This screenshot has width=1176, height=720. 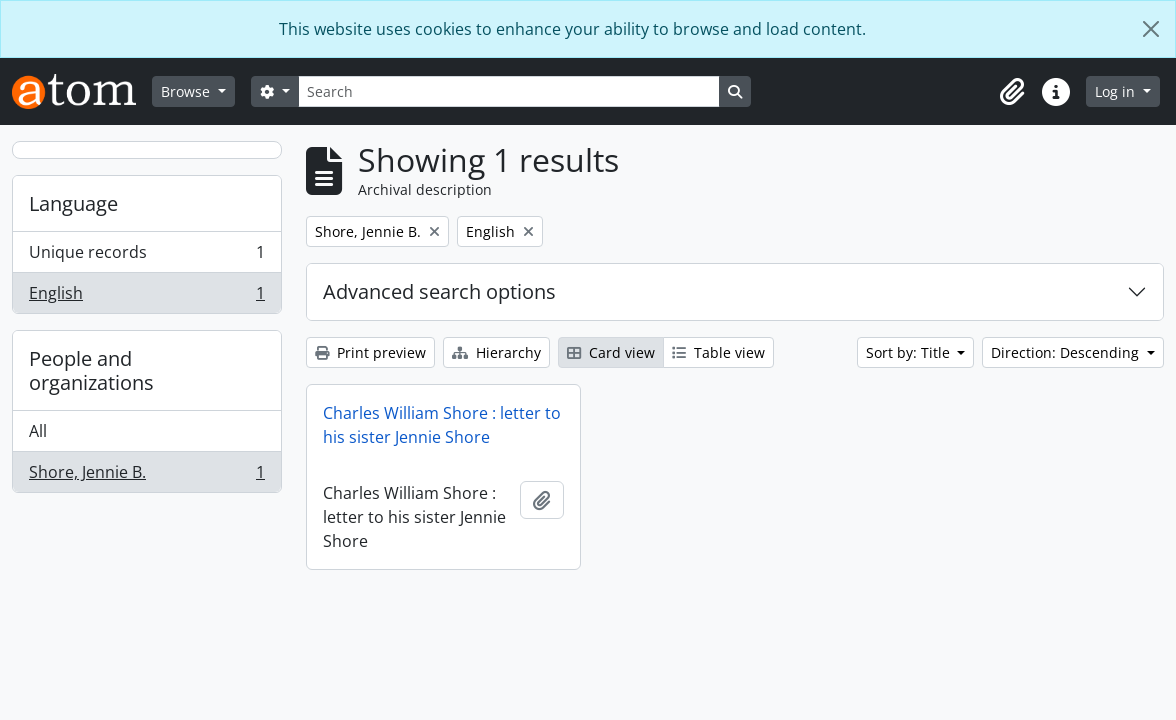 I want to click on Advanced search options, so click(x=439, y=291).